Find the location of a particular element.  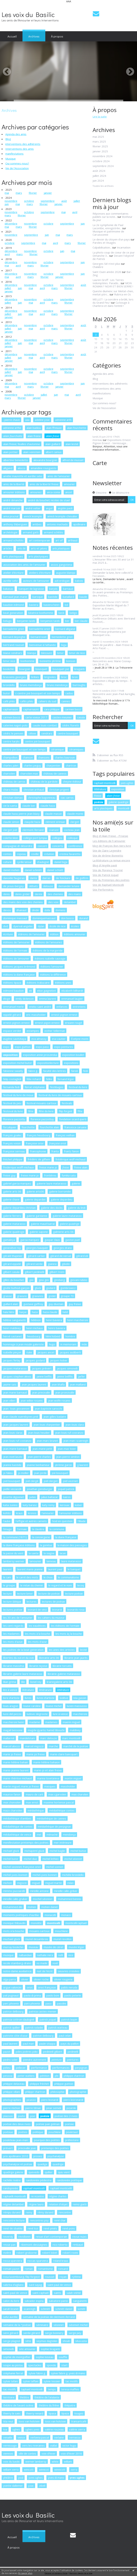

sophie braganti is located at coordinates (50, 2349).